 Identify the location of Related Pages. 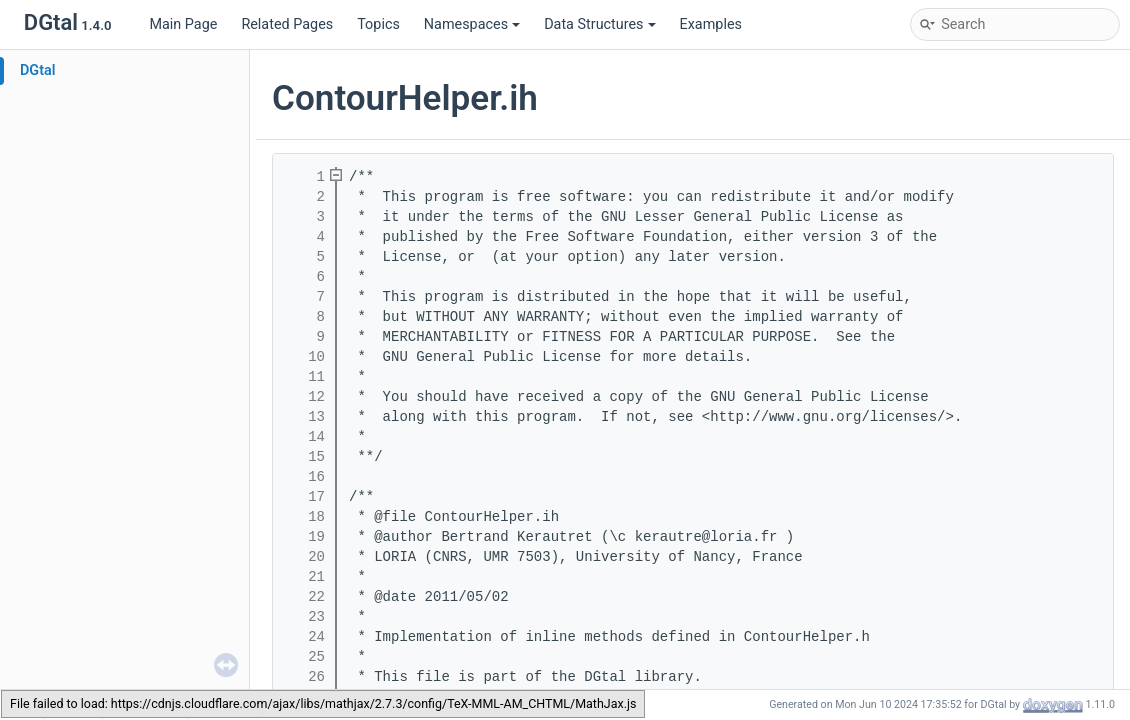
(287, 24).